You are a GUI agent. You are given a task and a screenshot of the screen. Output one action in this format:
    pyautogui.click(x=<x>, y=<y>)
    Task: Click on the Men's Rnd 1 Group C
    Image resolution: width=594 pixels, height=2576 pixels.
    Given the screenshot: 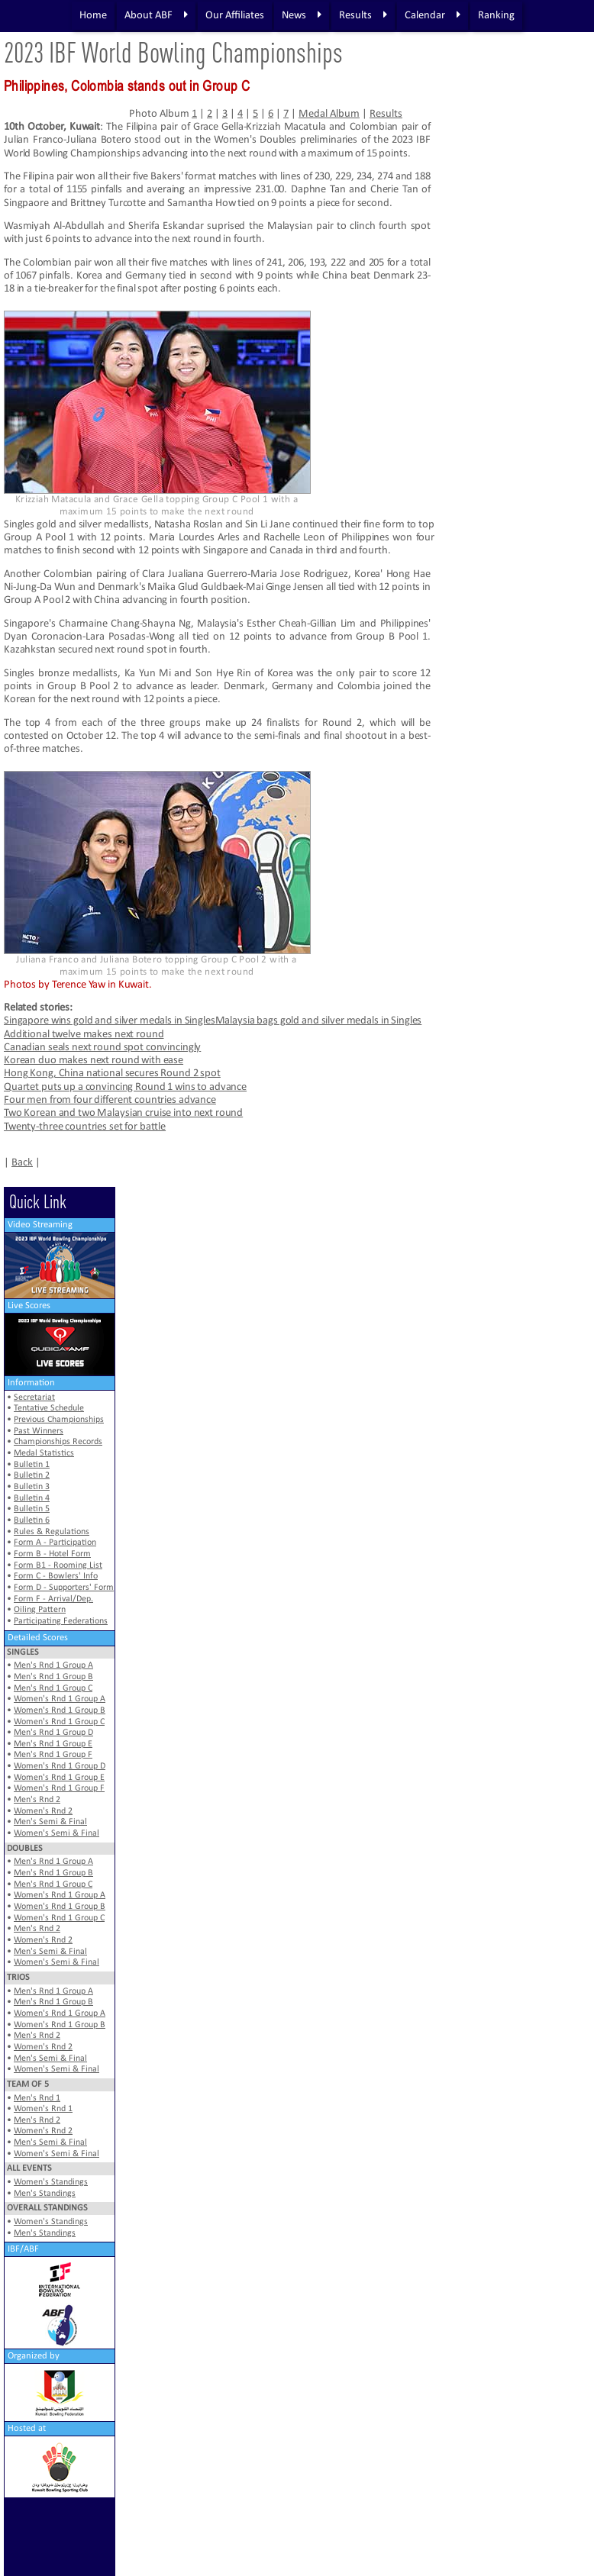 What is the action you would take?
    pyautogui.click(x=53, y=1688)
    